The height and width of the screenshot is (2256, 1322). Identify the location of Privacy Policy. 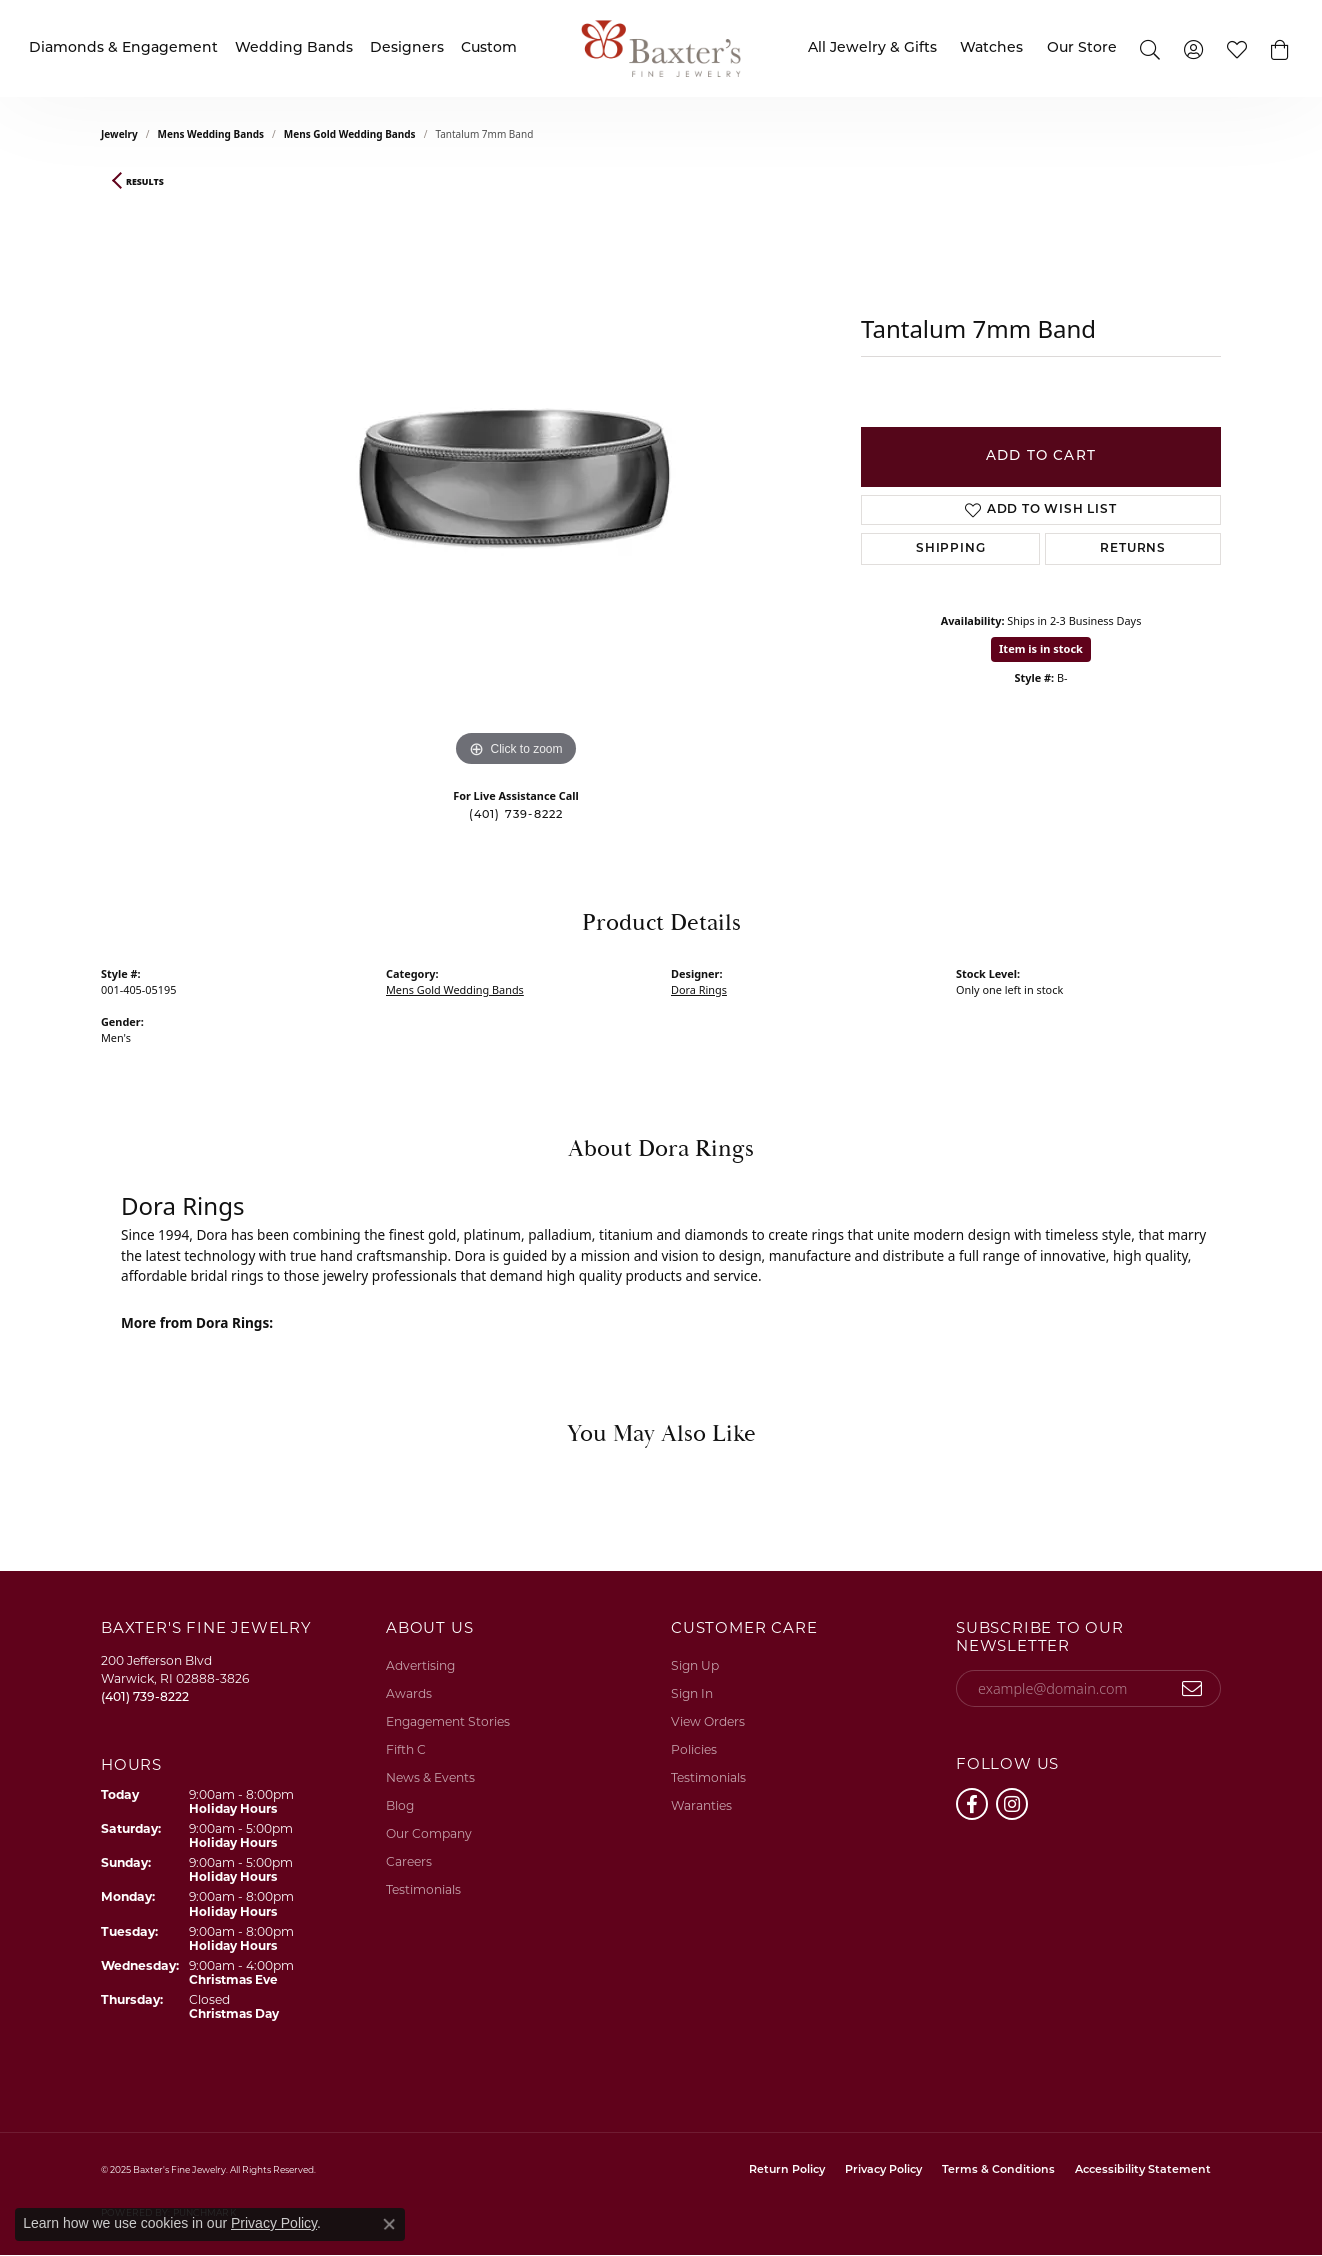
(883, 2170).